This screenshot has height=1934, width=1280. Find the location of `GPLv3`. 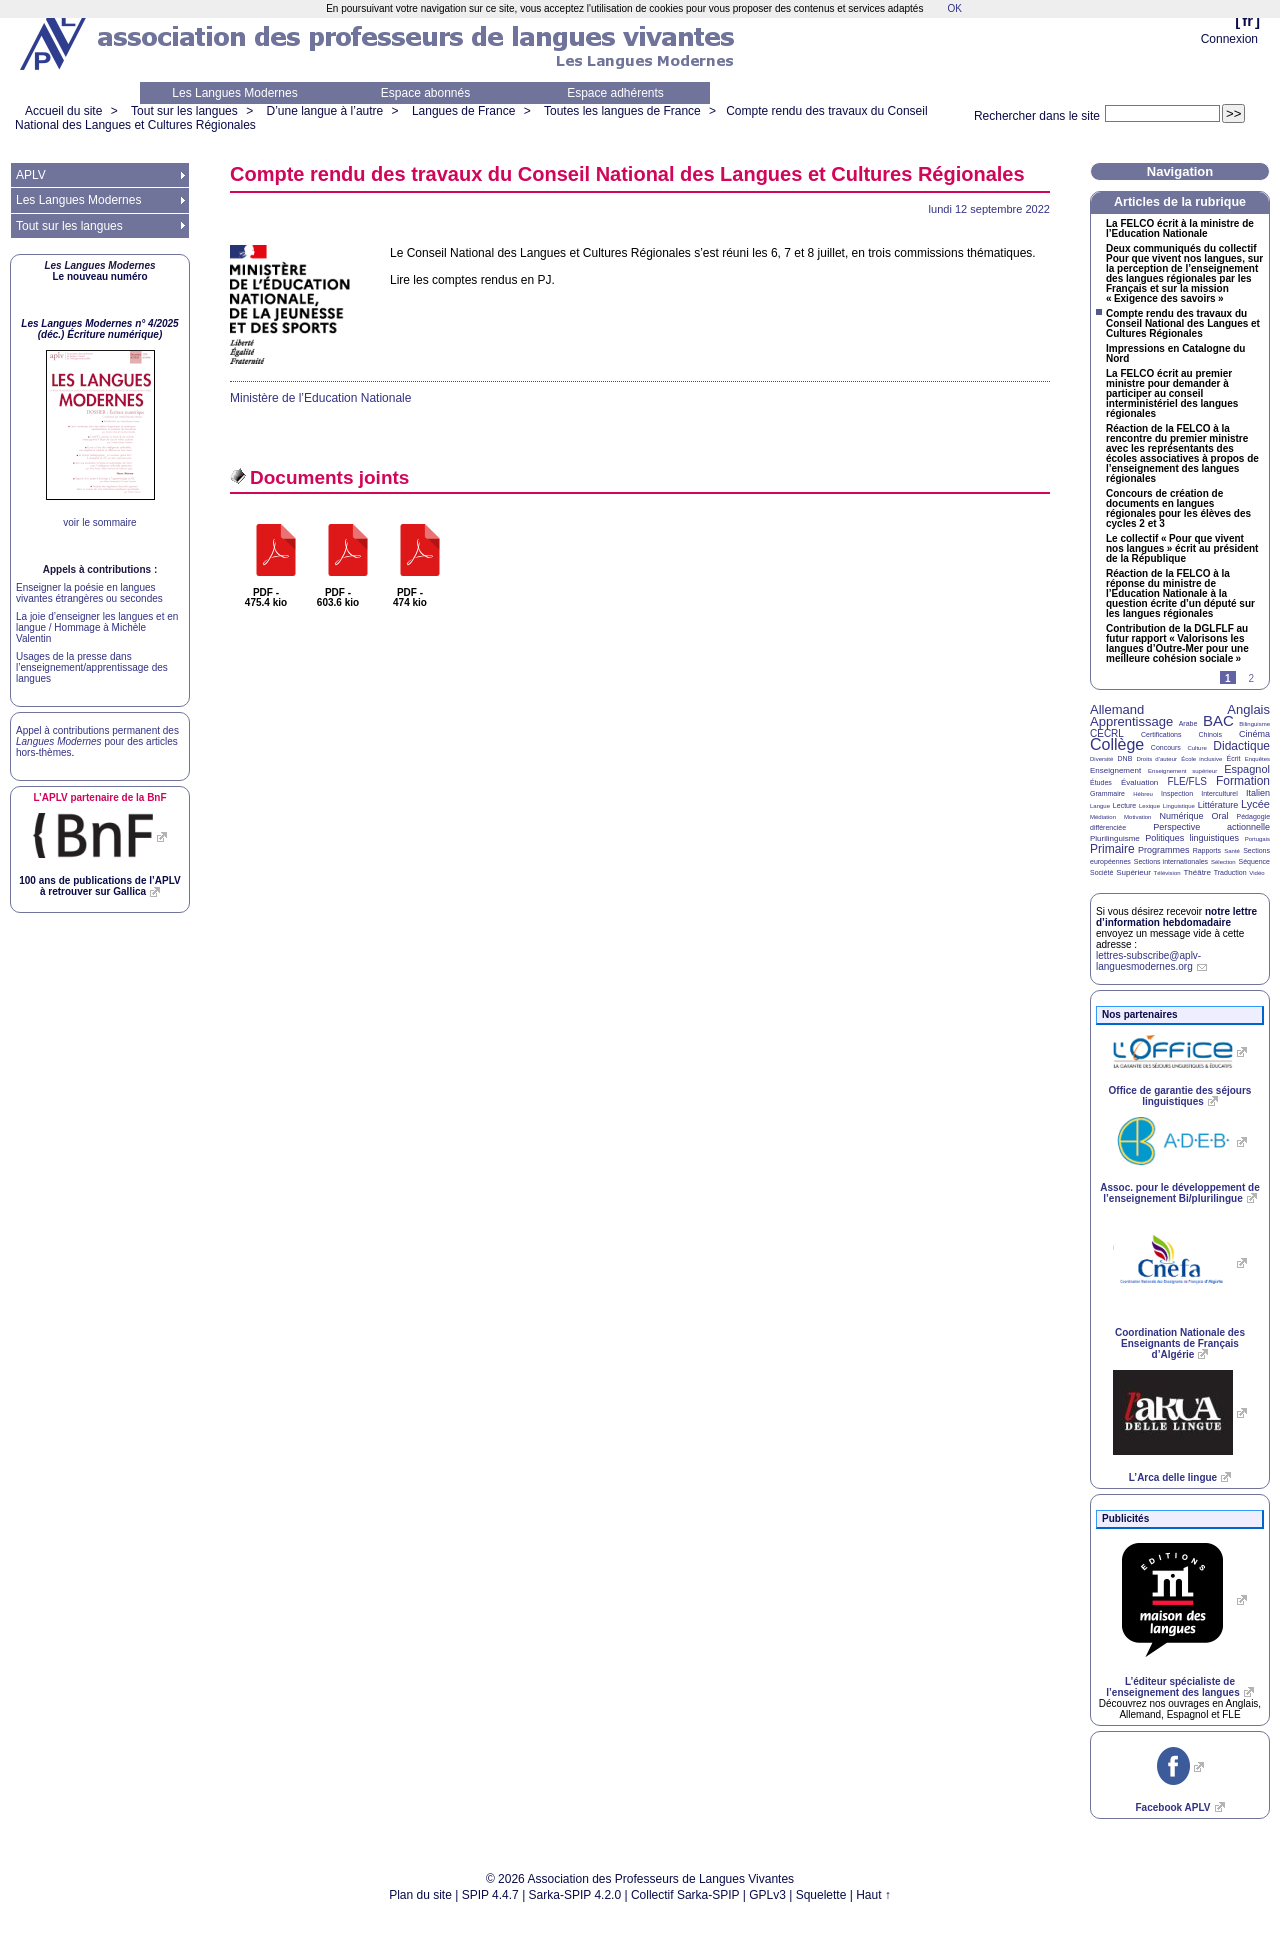

GPLv3 is located at coordinates (767, 1895).